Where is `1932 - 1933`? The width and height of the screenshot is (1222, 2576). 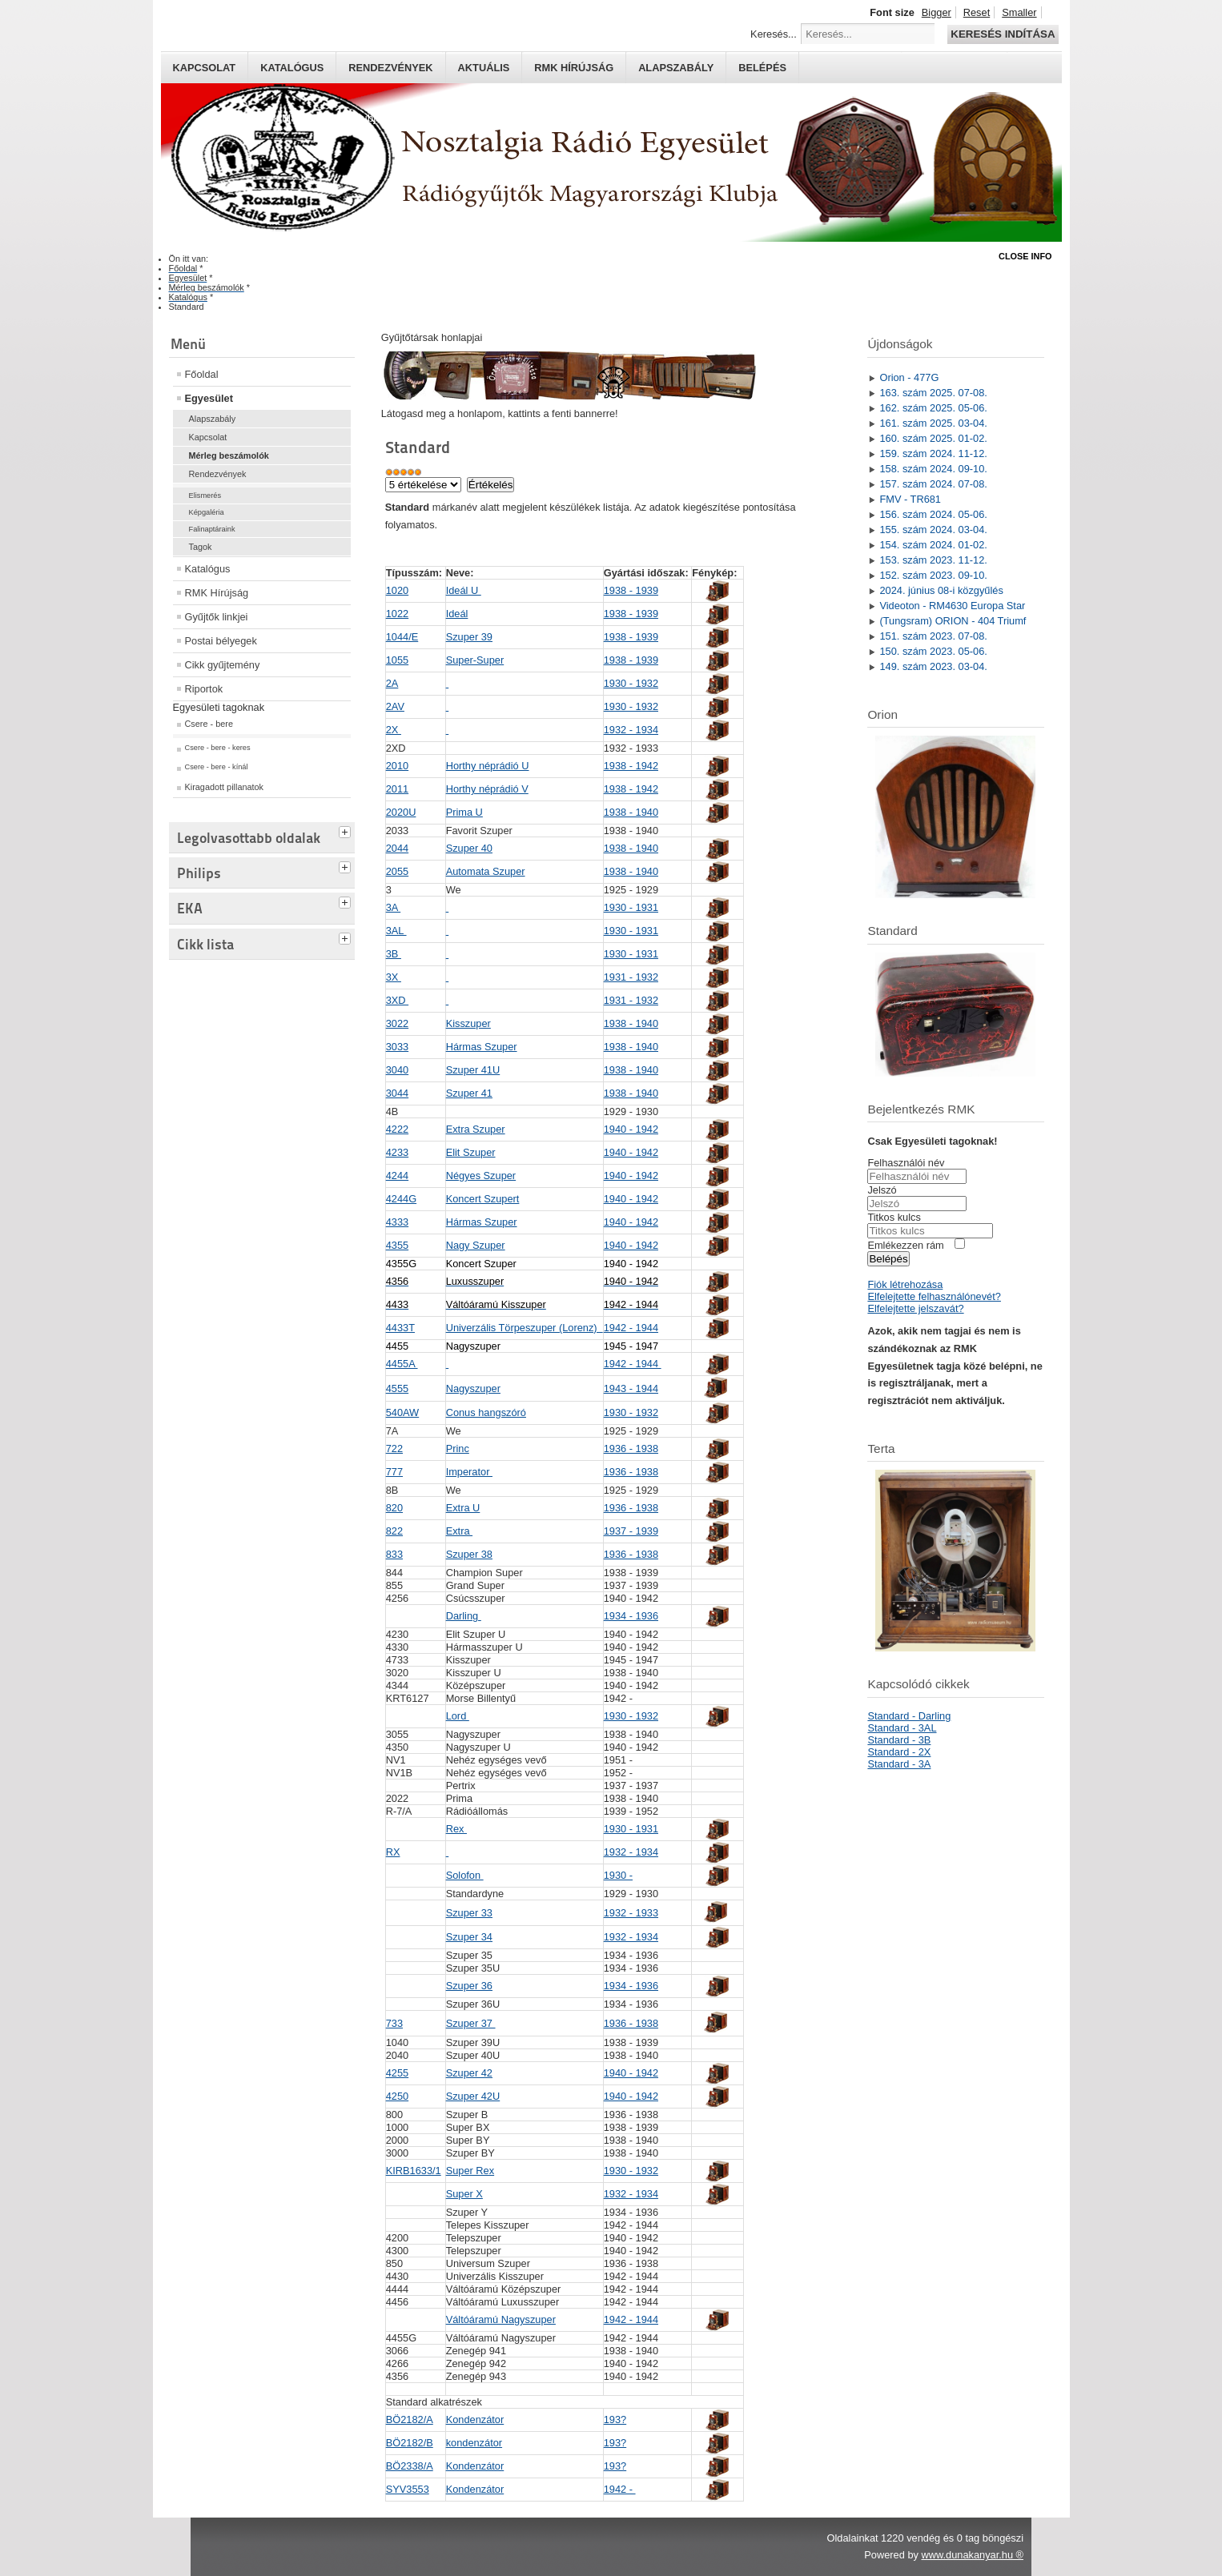
1932 - 1933 is located at coordinates (631, 1913).